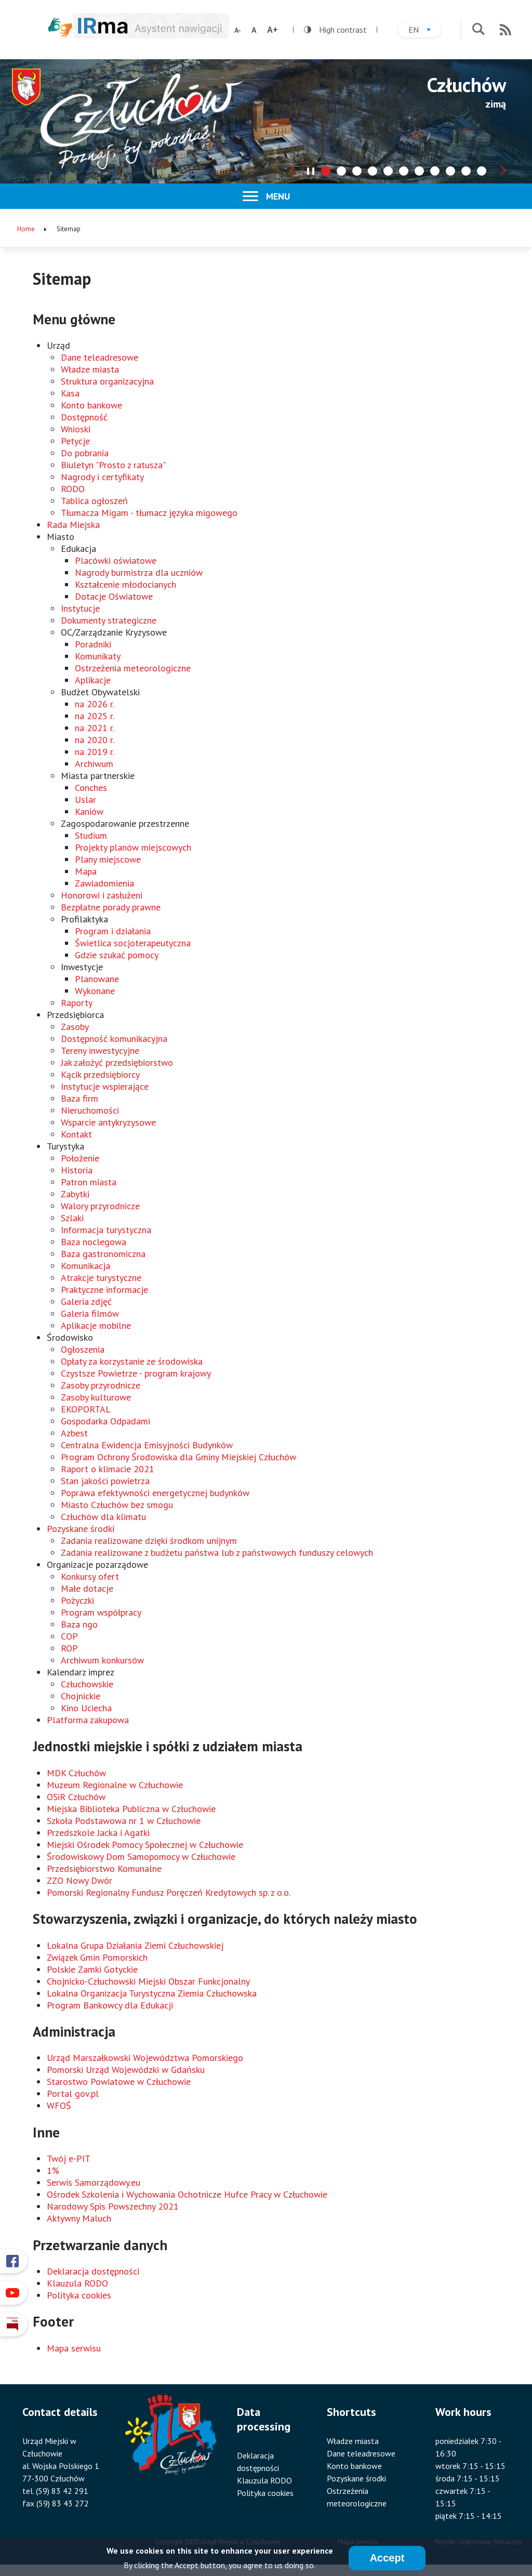 The height and width of the screenshot is (2576, 532). What do you see at coordinates (96, 1325) in the screenshot?
I see `Aplikacje mobilne` at bounding box center [96, 1325].